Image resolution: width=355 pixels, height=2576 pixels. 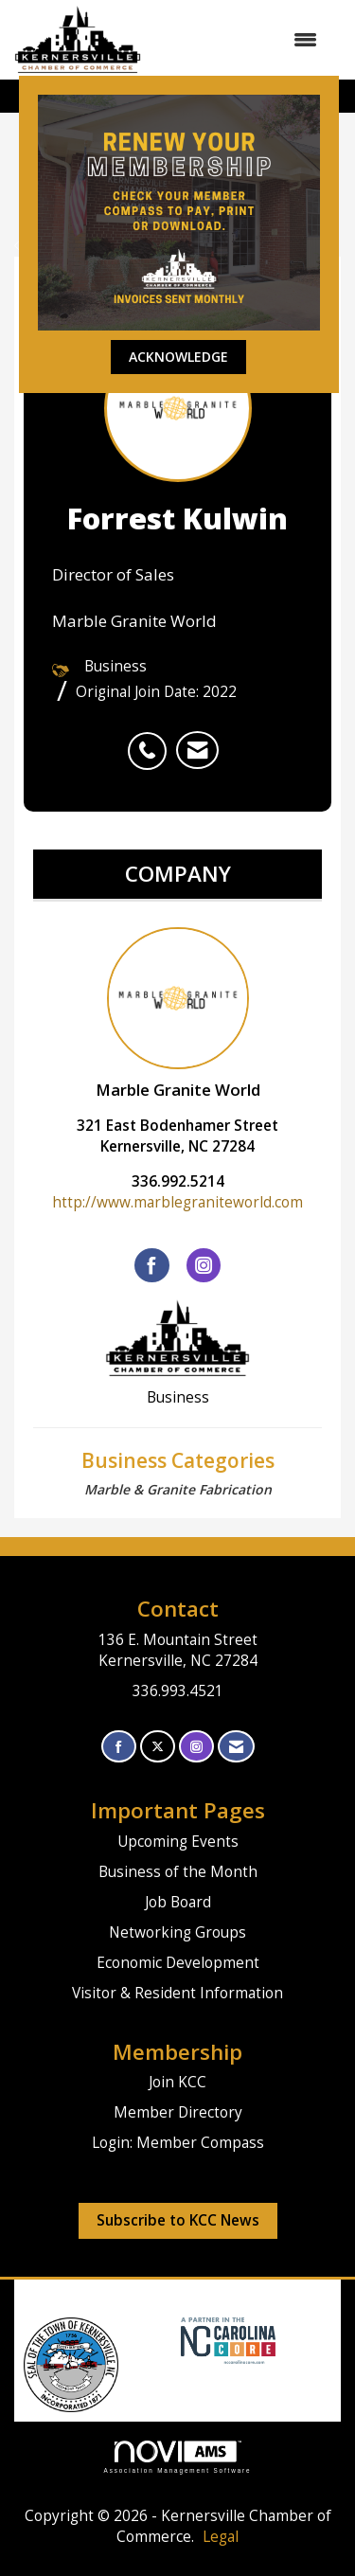 What do you see at coordinates (177, 2082) in the screenshot?
I see `Join KCC` at bounding box center [177, 2082].